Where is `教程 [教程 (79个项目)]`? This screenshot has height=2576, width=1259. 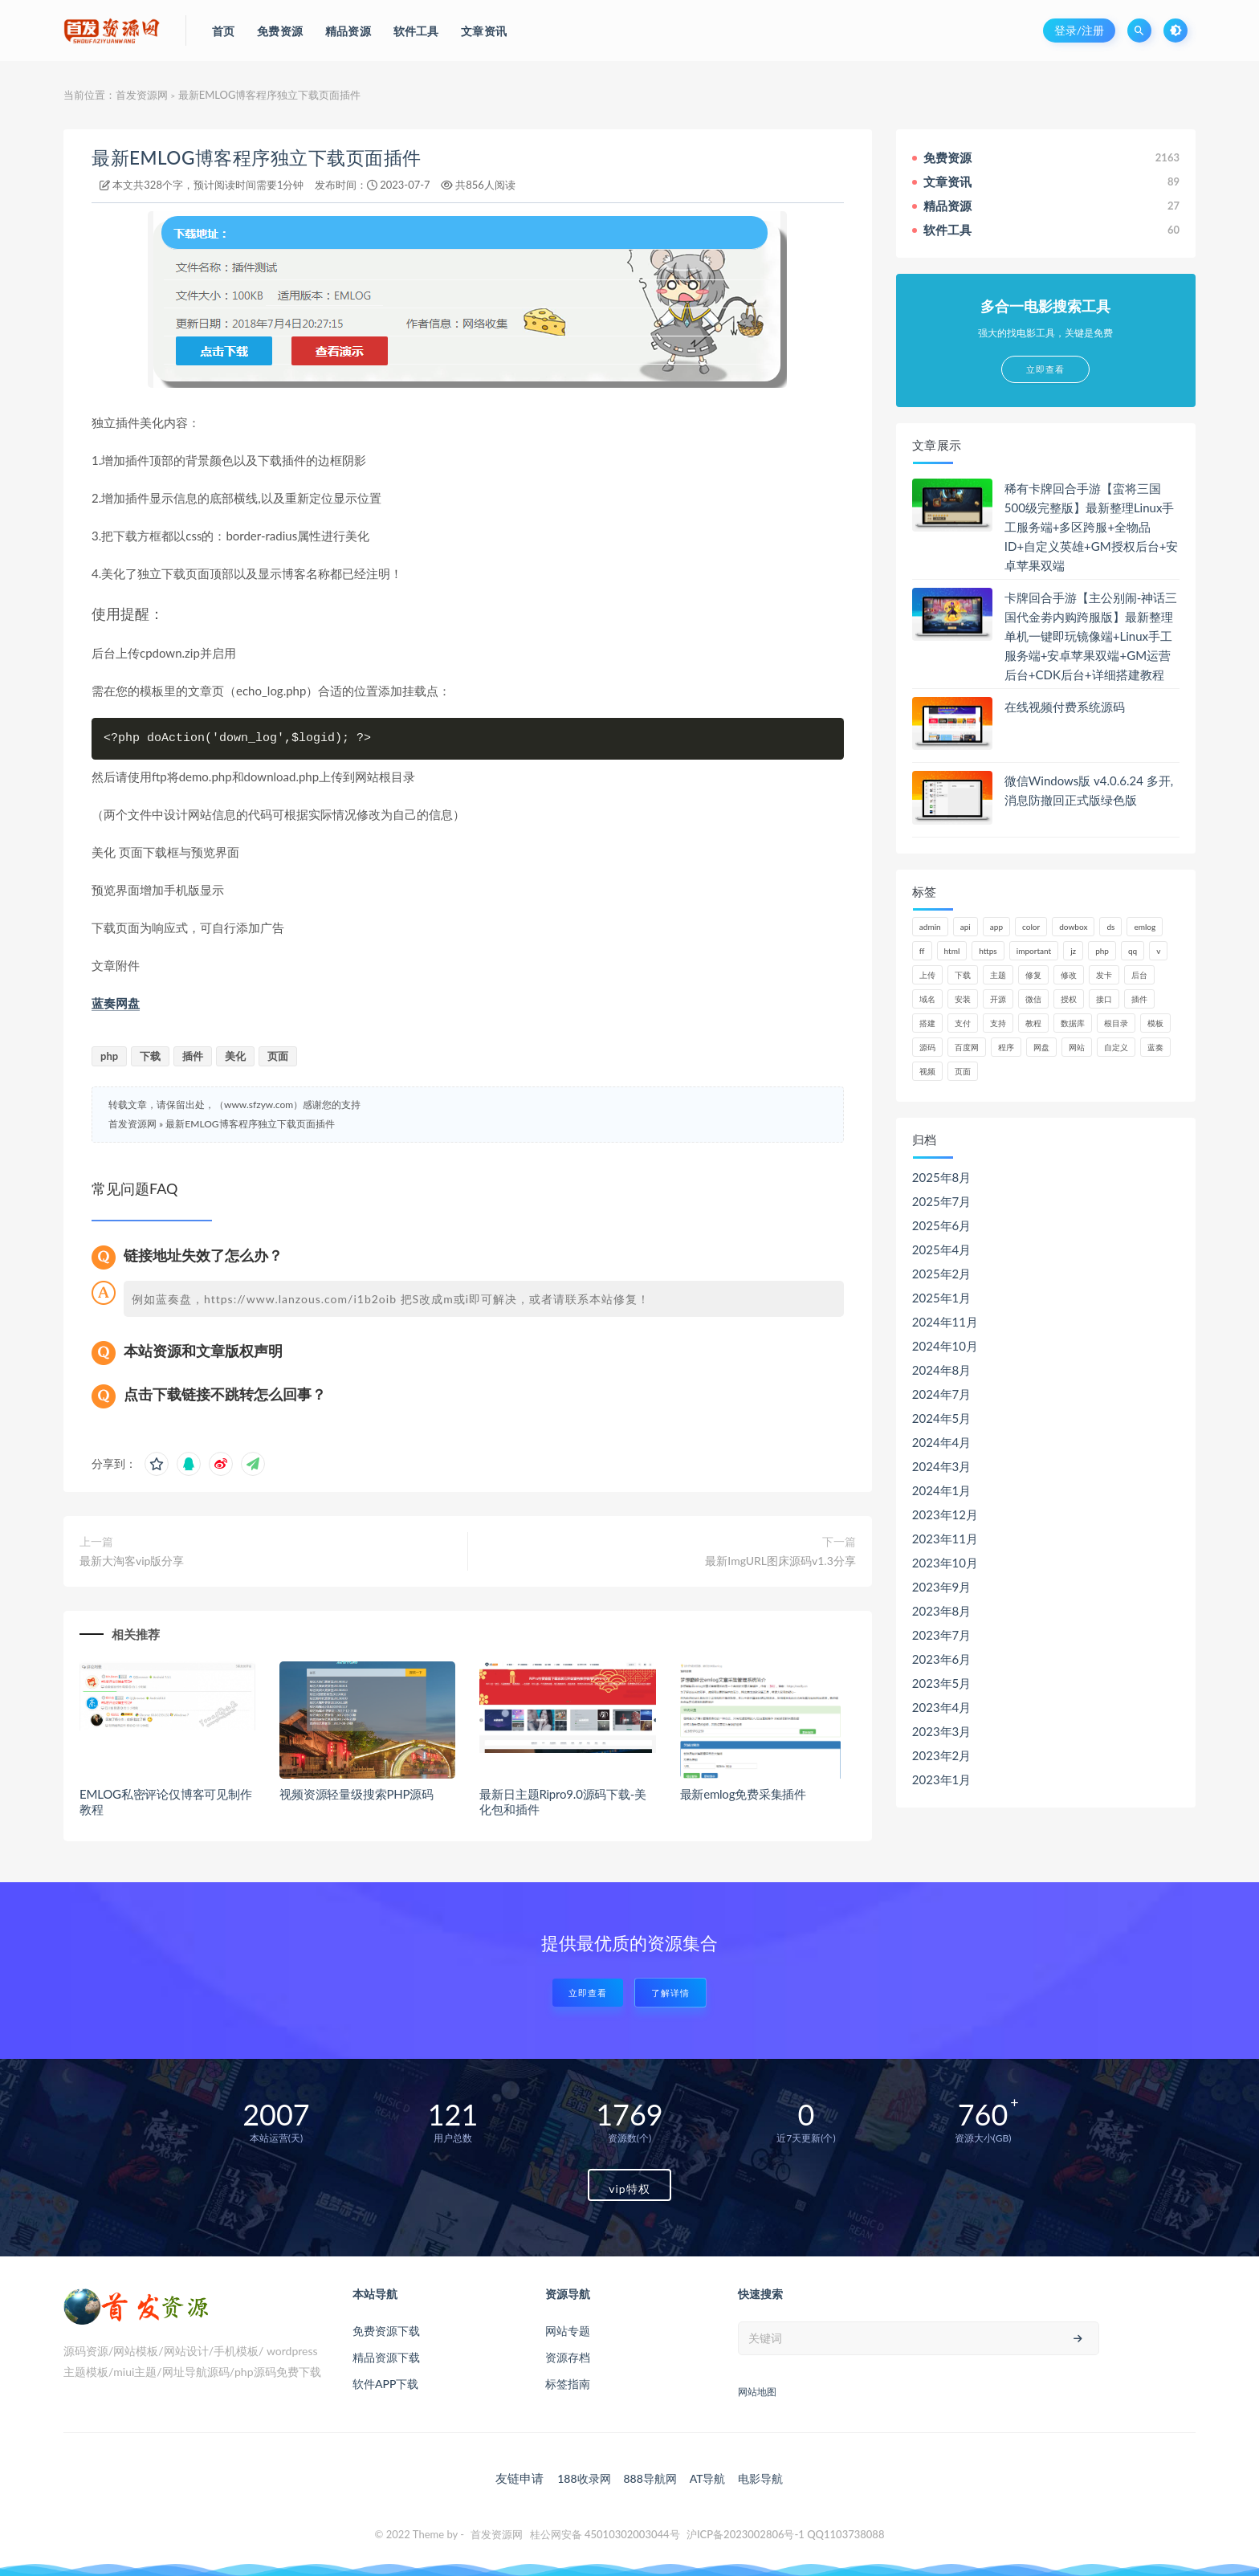 教程 [教程 (79个项目)] is located at coordinates (1033, 1023).